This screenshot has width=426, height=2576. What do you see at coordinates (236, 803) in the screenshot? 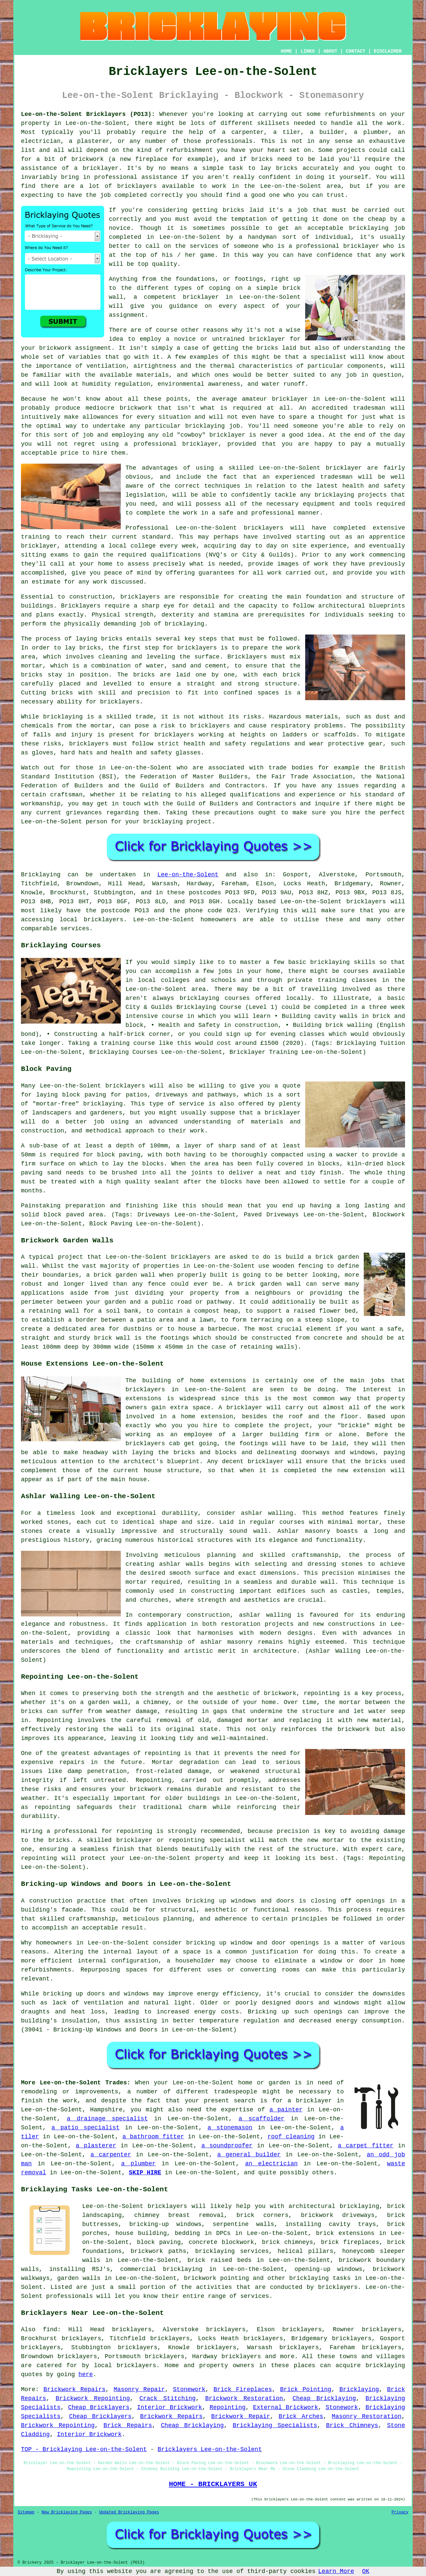
I see `Guild of Builders and Contractors` at bounding box center [236, 803].